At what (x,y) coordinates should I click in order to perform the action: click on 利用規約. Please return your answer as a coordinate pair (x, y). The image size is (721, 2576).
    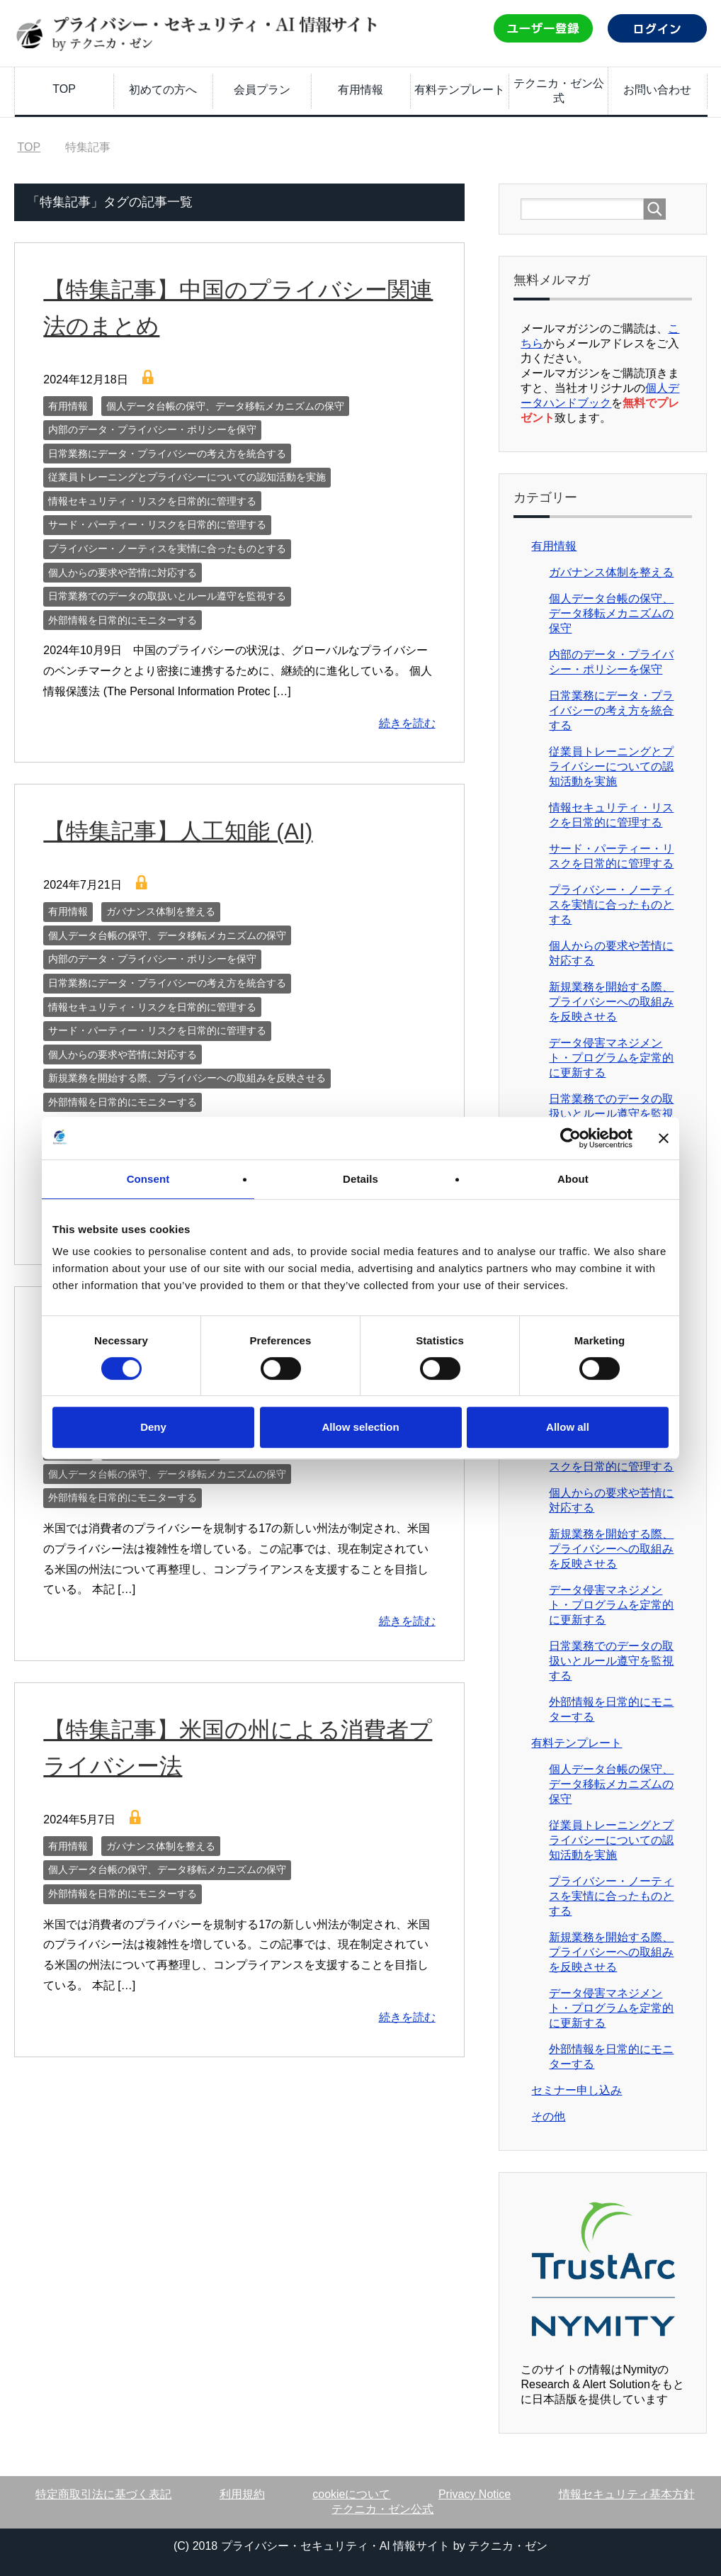
    Looking at the image, I should click on (242, 2494).